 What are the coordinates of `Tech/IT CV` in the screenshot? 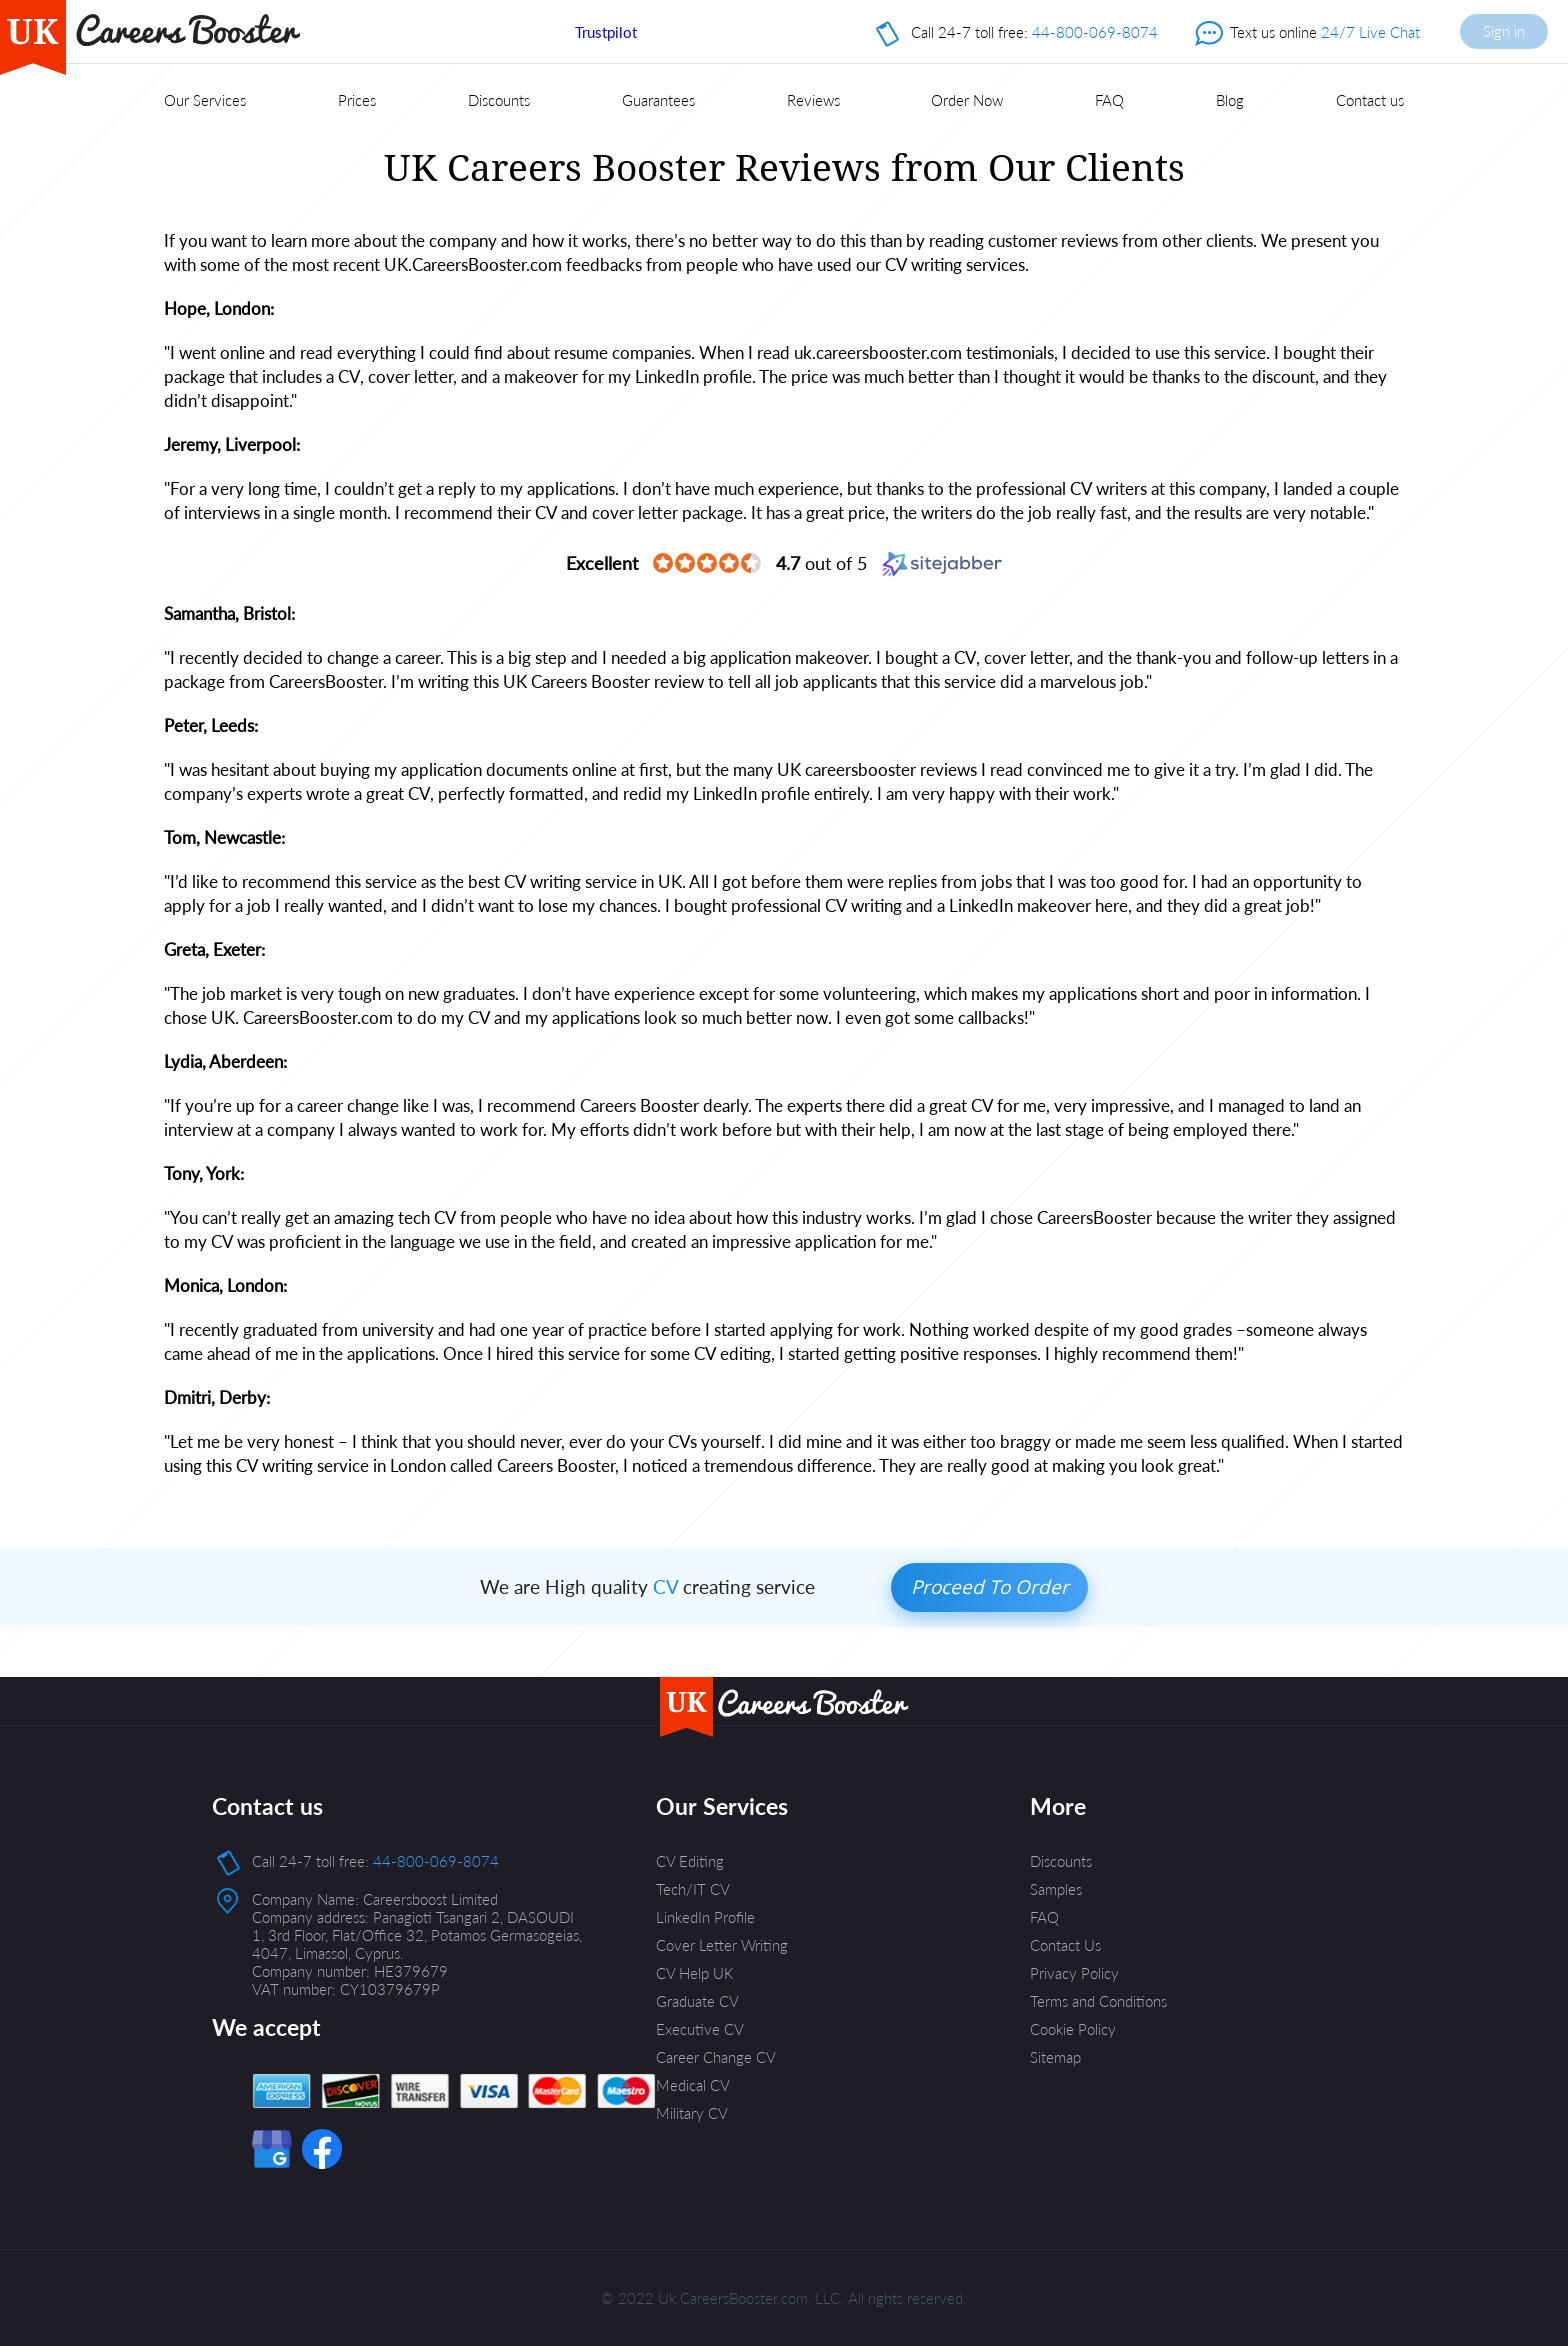 It's located at (693, 1889).